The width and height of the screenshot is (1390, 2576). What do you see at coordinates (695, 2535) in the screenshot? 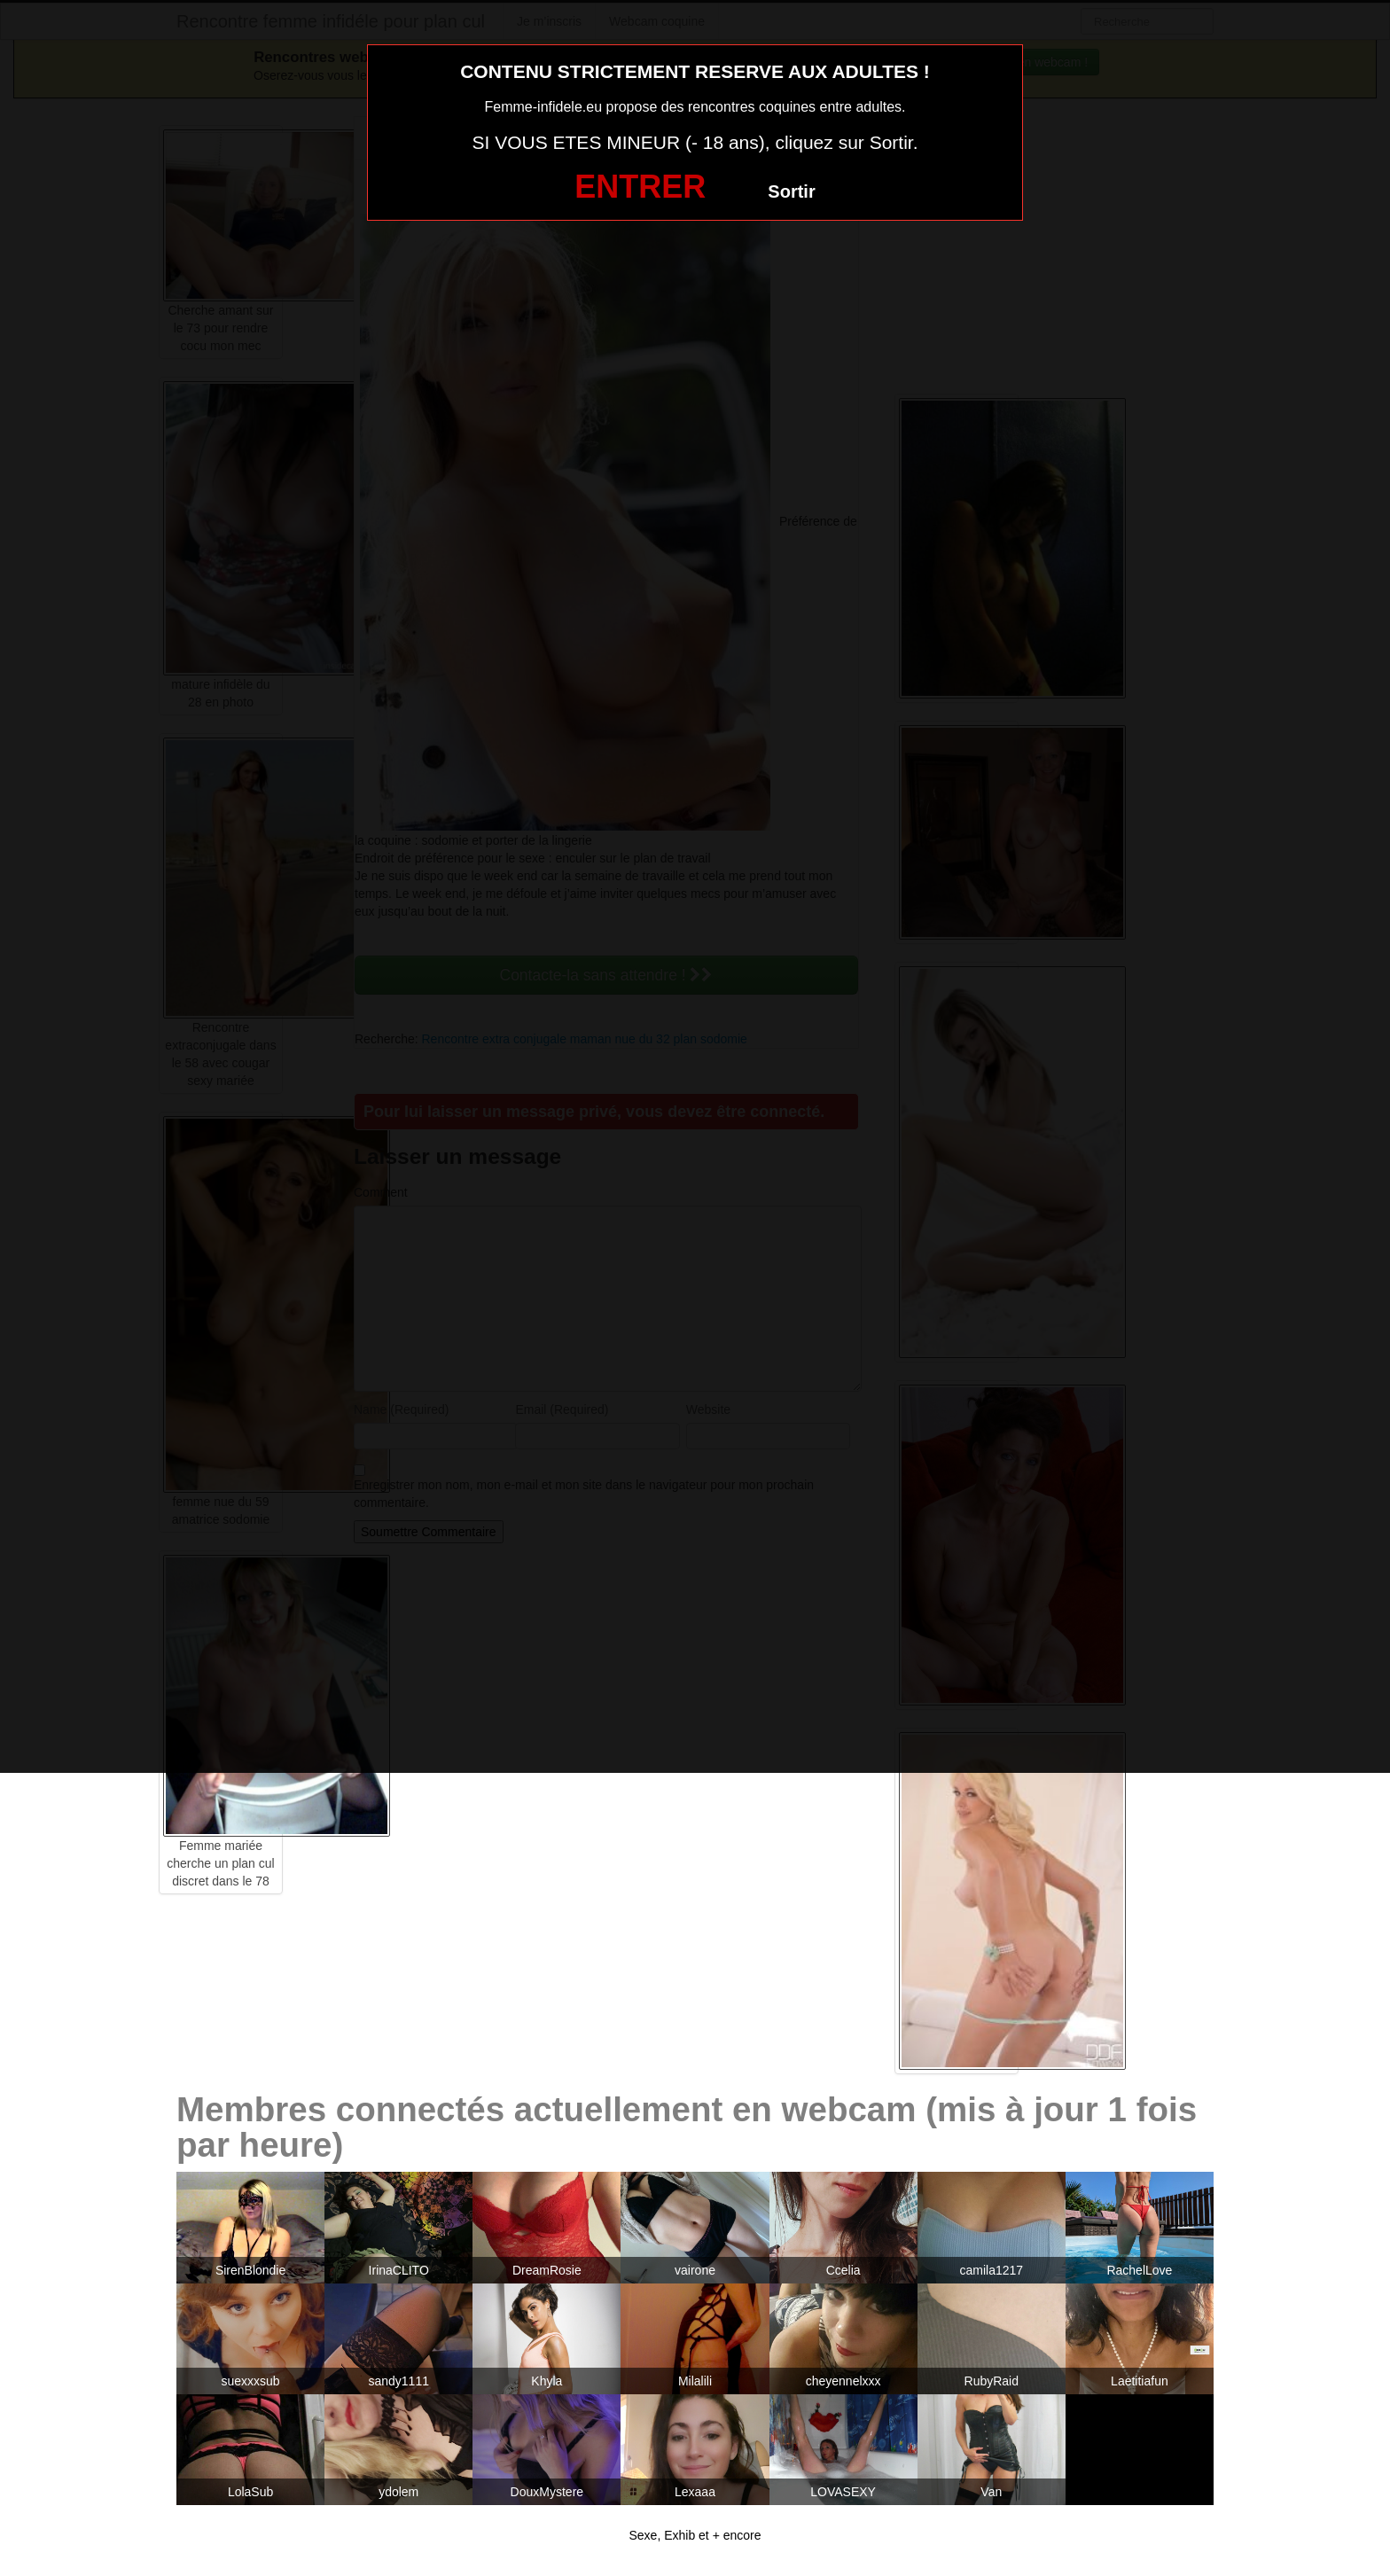
I see `Sexe, Exhib et + encore` at bounding box center [695, 2535].